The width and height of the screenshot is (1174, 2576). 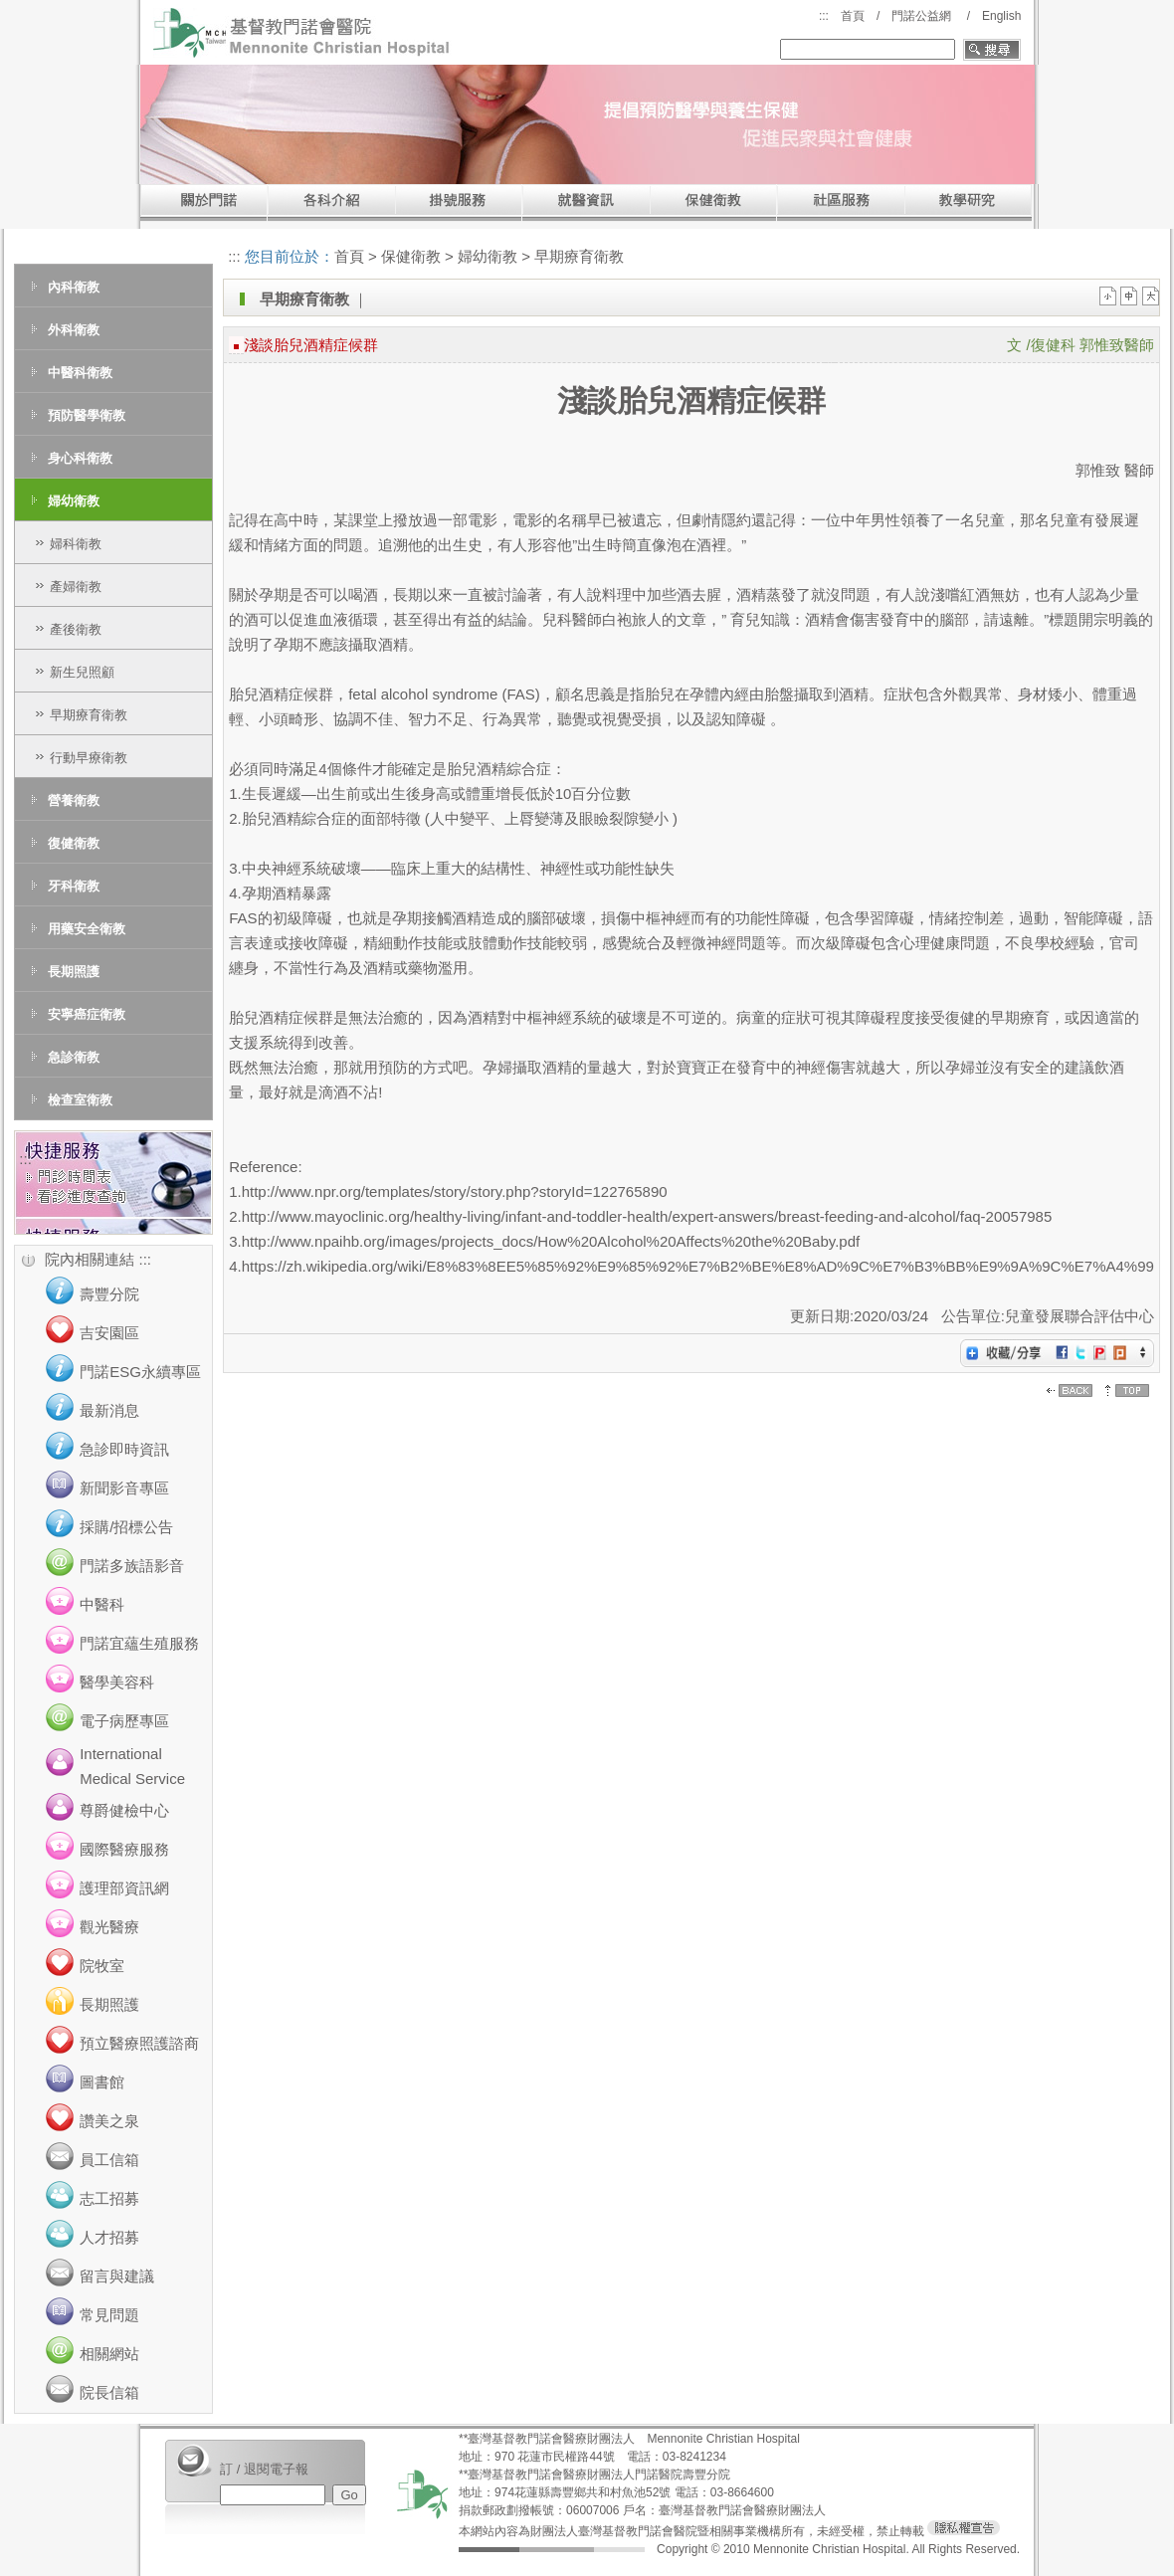 I want to click on 常見問題, so click(x=109, y=2314).